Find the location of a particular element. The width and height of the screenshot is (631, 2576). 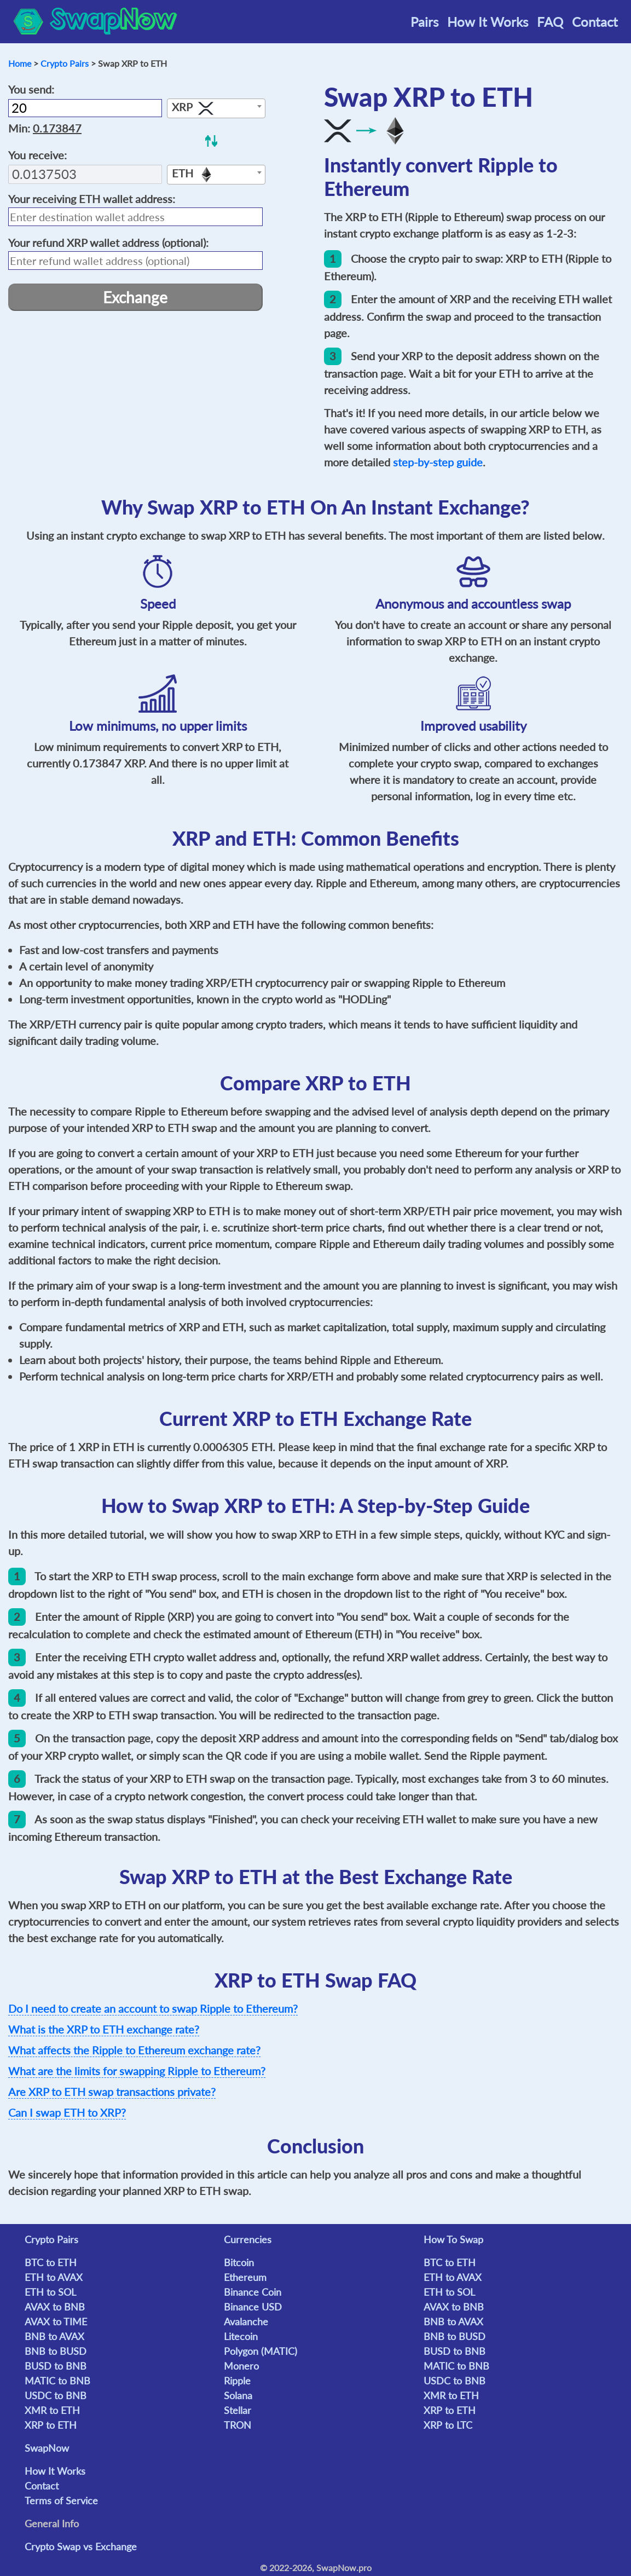

Stellar is located at coordinates (237, 2410).